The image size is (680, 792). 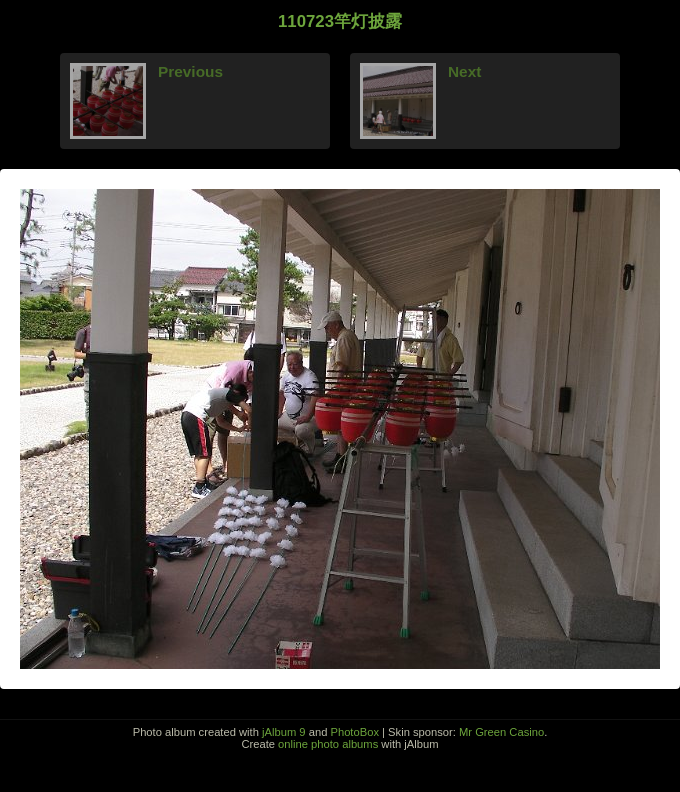 I want to click on jAlbum 9, so click(x=284, y=732).